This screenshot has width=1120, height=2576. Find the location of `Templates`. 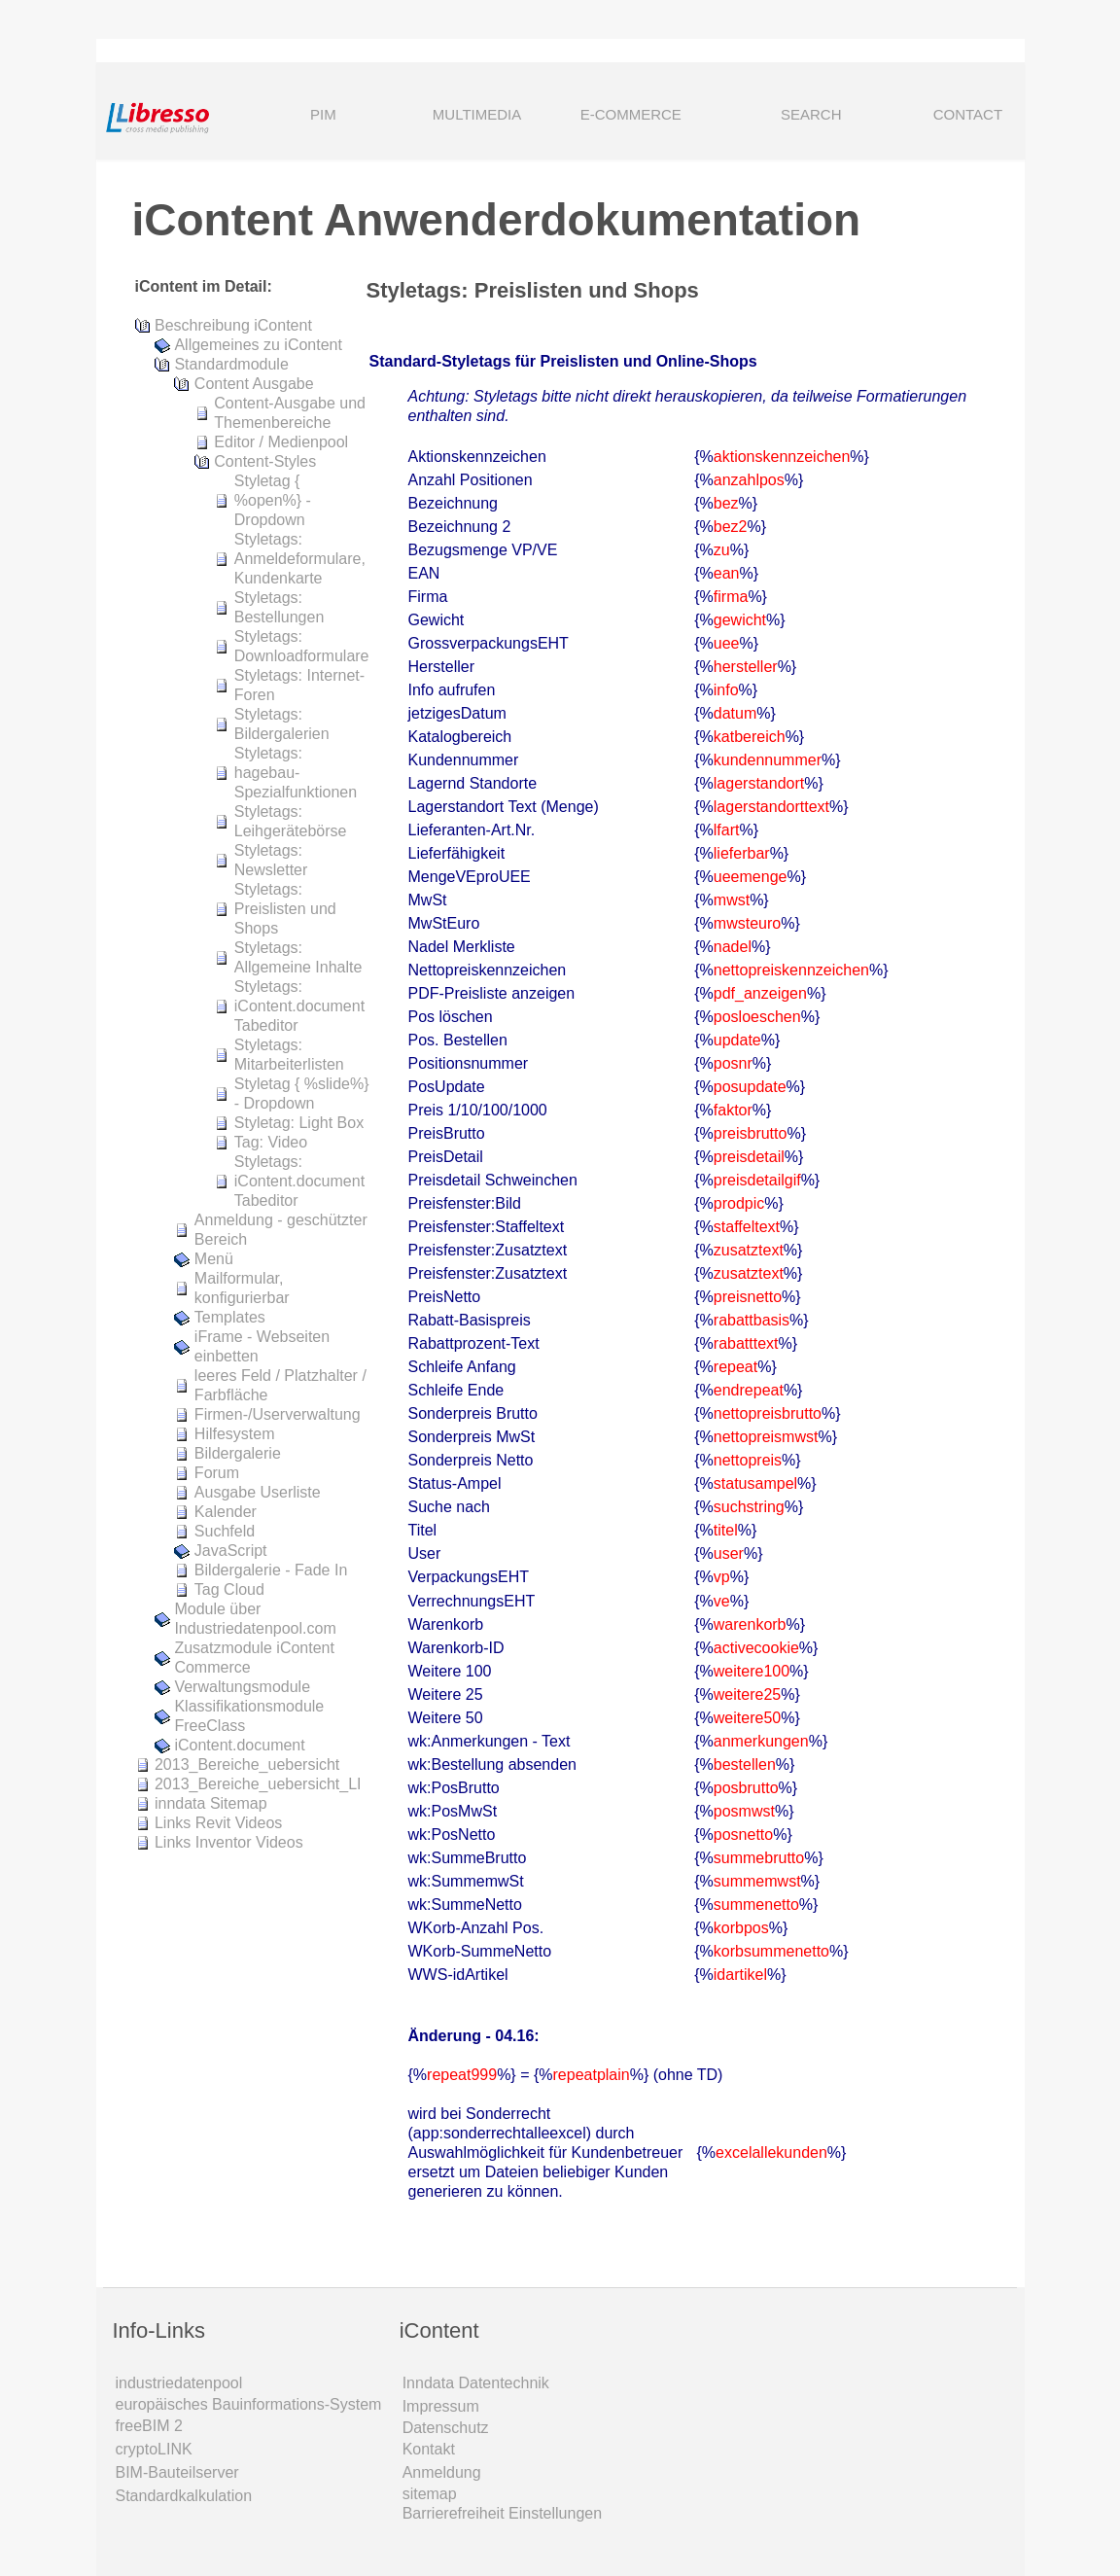

Templates is located at coordinates (229, 1317).